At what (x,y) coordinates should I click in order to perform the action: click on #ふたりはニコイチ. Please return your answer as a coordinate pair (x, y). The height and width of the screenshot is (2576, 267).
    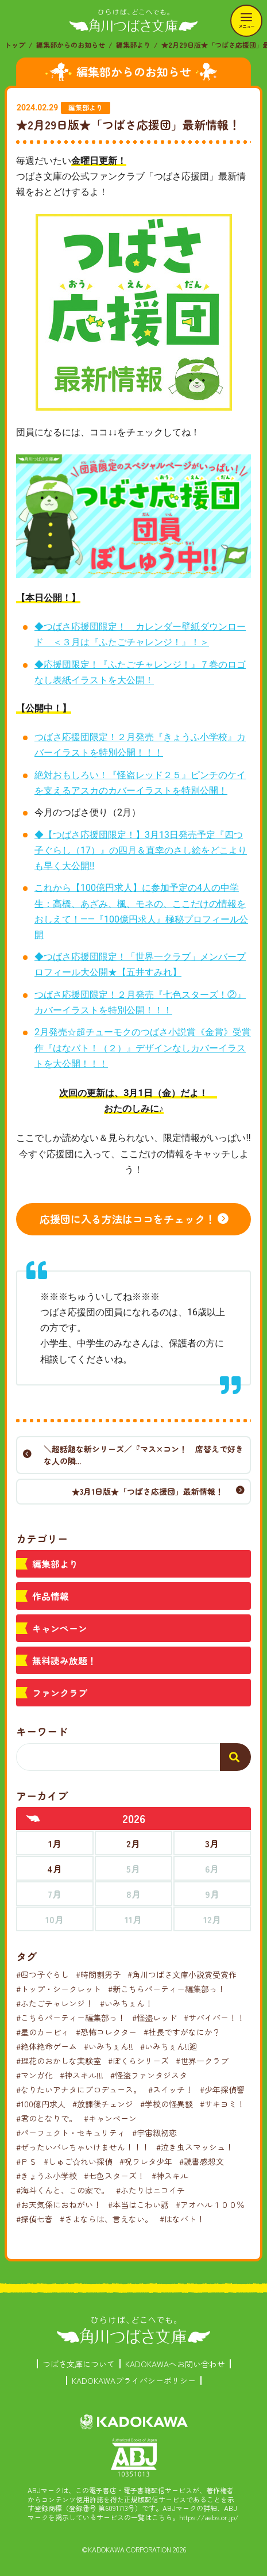
    Looking at the image, I should click on (150, 2190).